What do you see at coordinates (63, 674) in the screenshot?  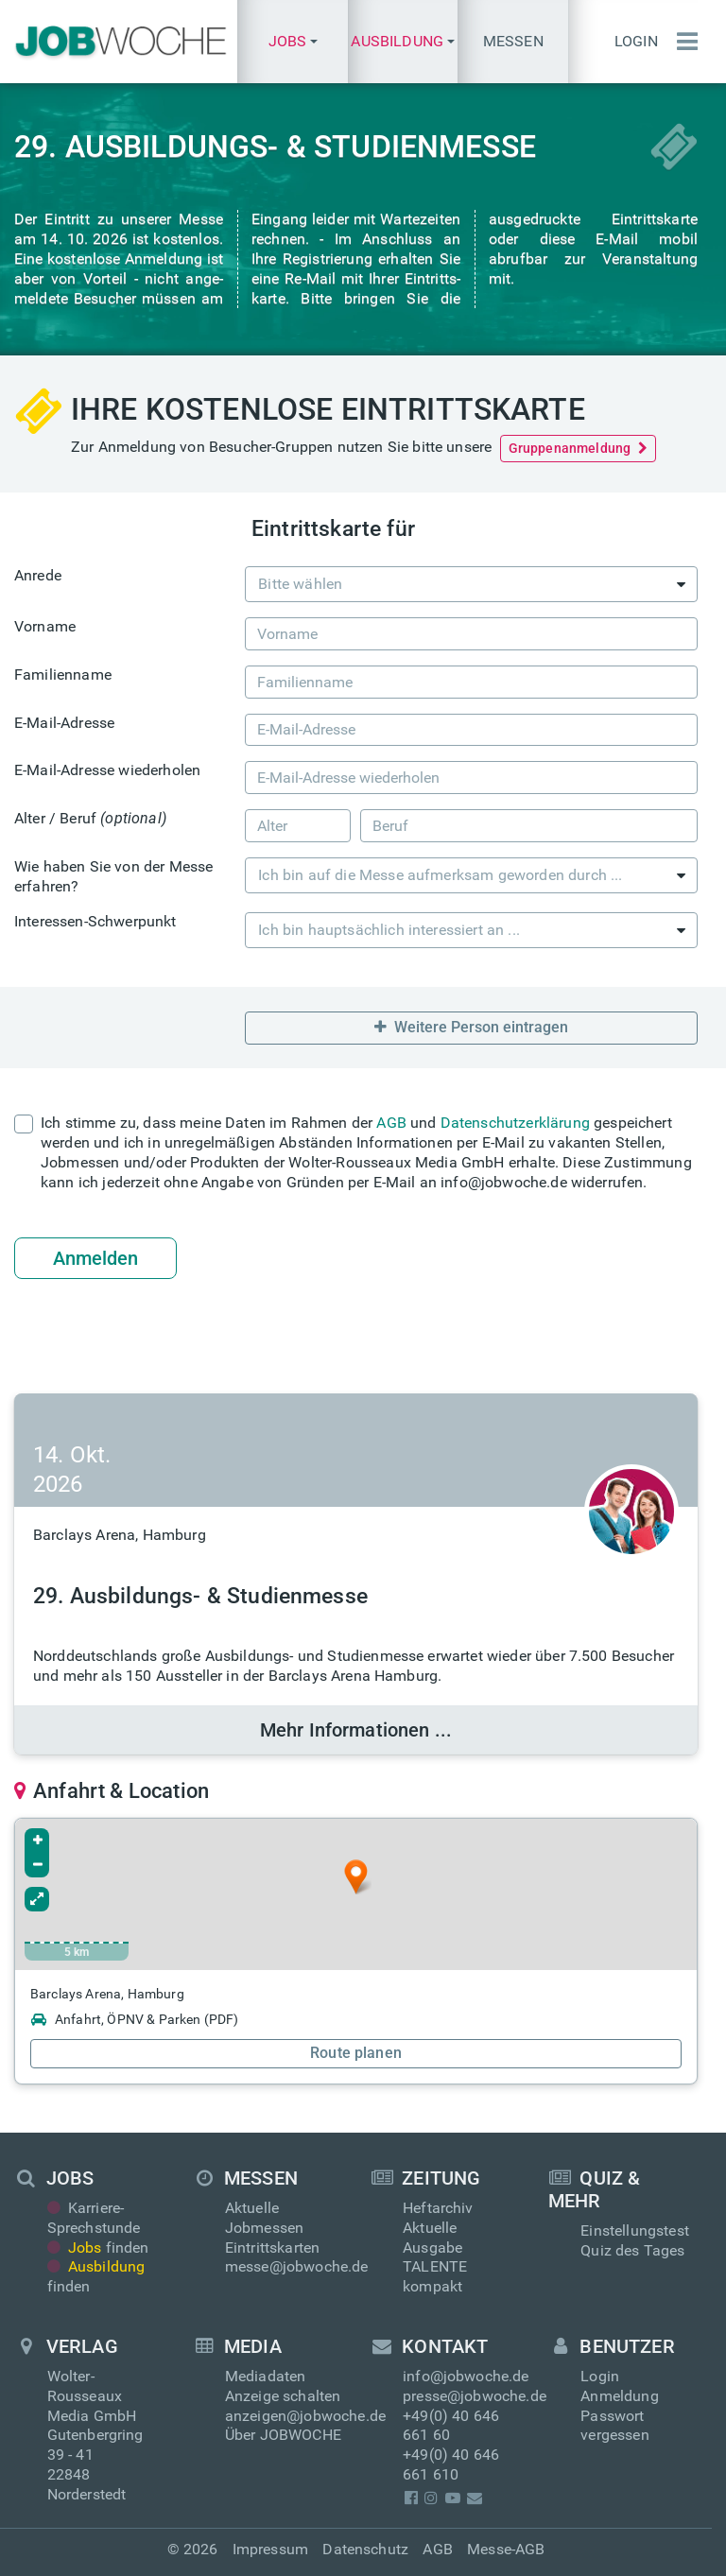 I see `Familienname` at bounding box center [63, 674].